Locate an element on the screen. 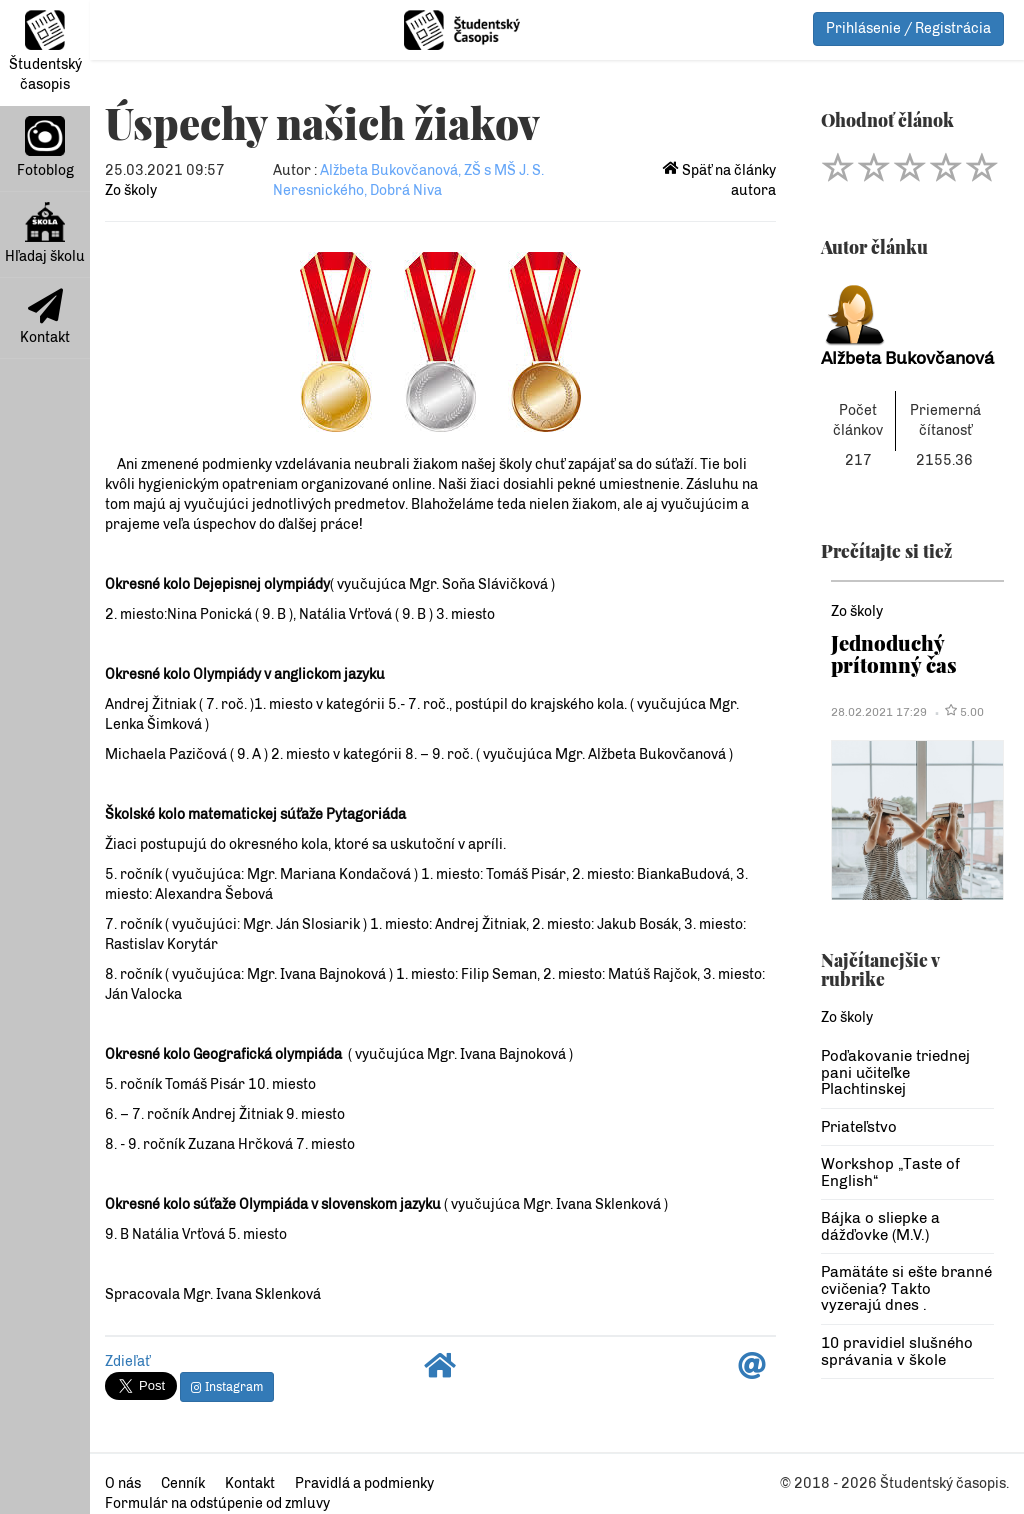 This screenshot has height=1514, width=1024. Priateľstvo is located at coordinates (859, 1127).